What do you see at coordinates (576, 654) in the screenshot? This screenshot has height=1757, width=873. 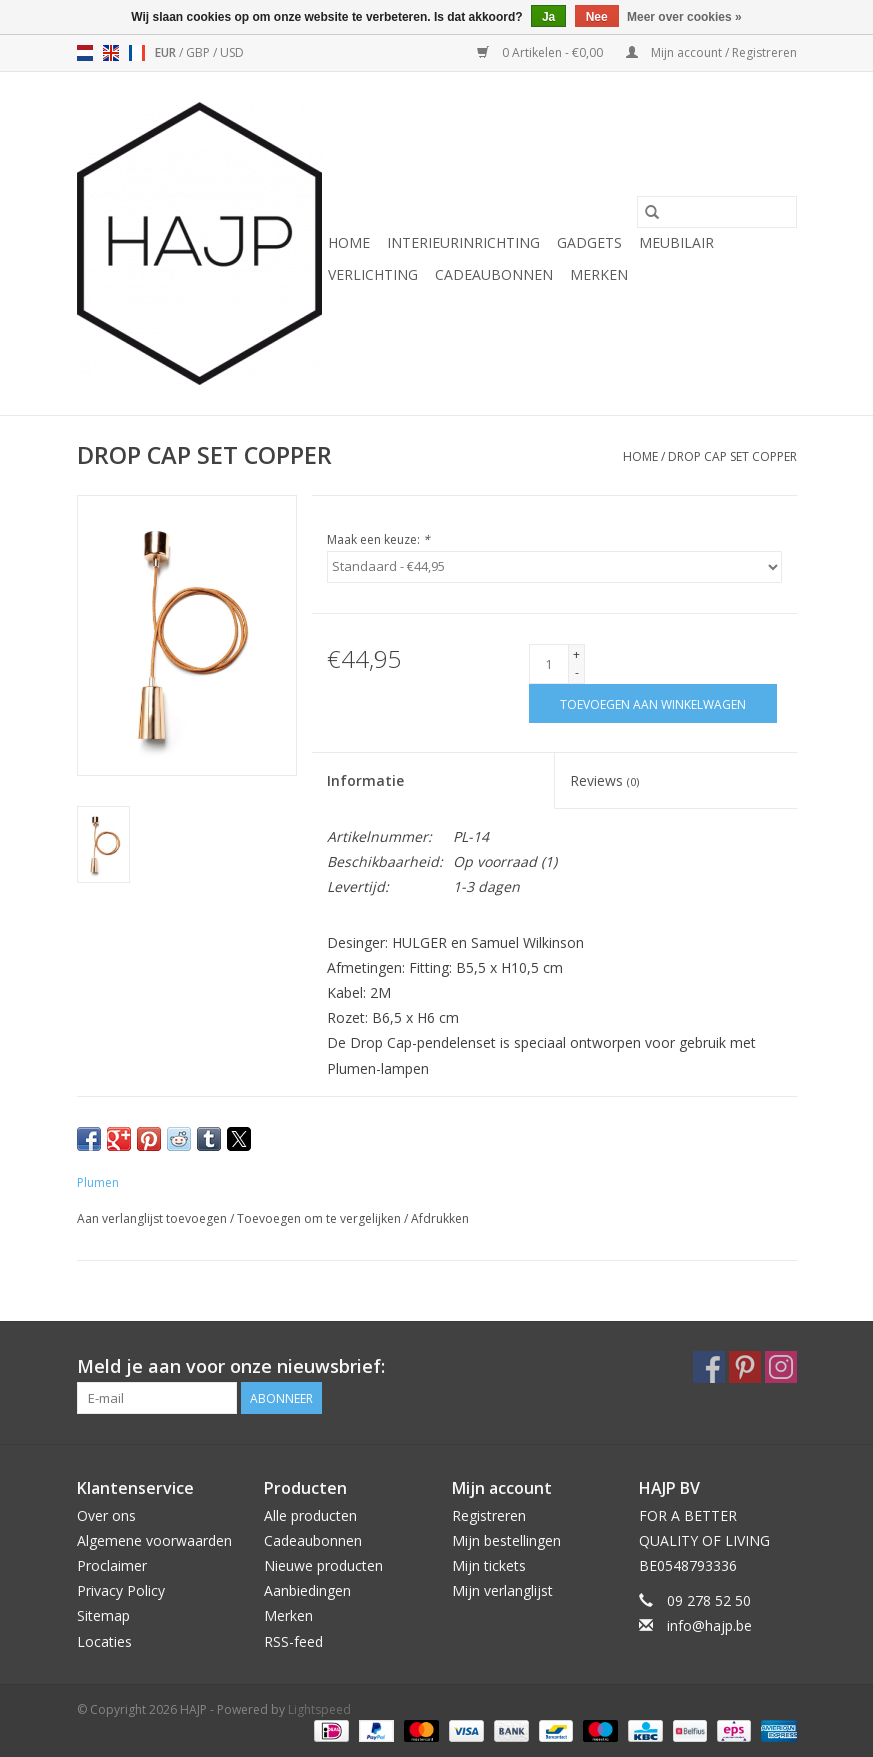 I see `+ [Increase quantity by 1]` at bounding box center [576, 654].